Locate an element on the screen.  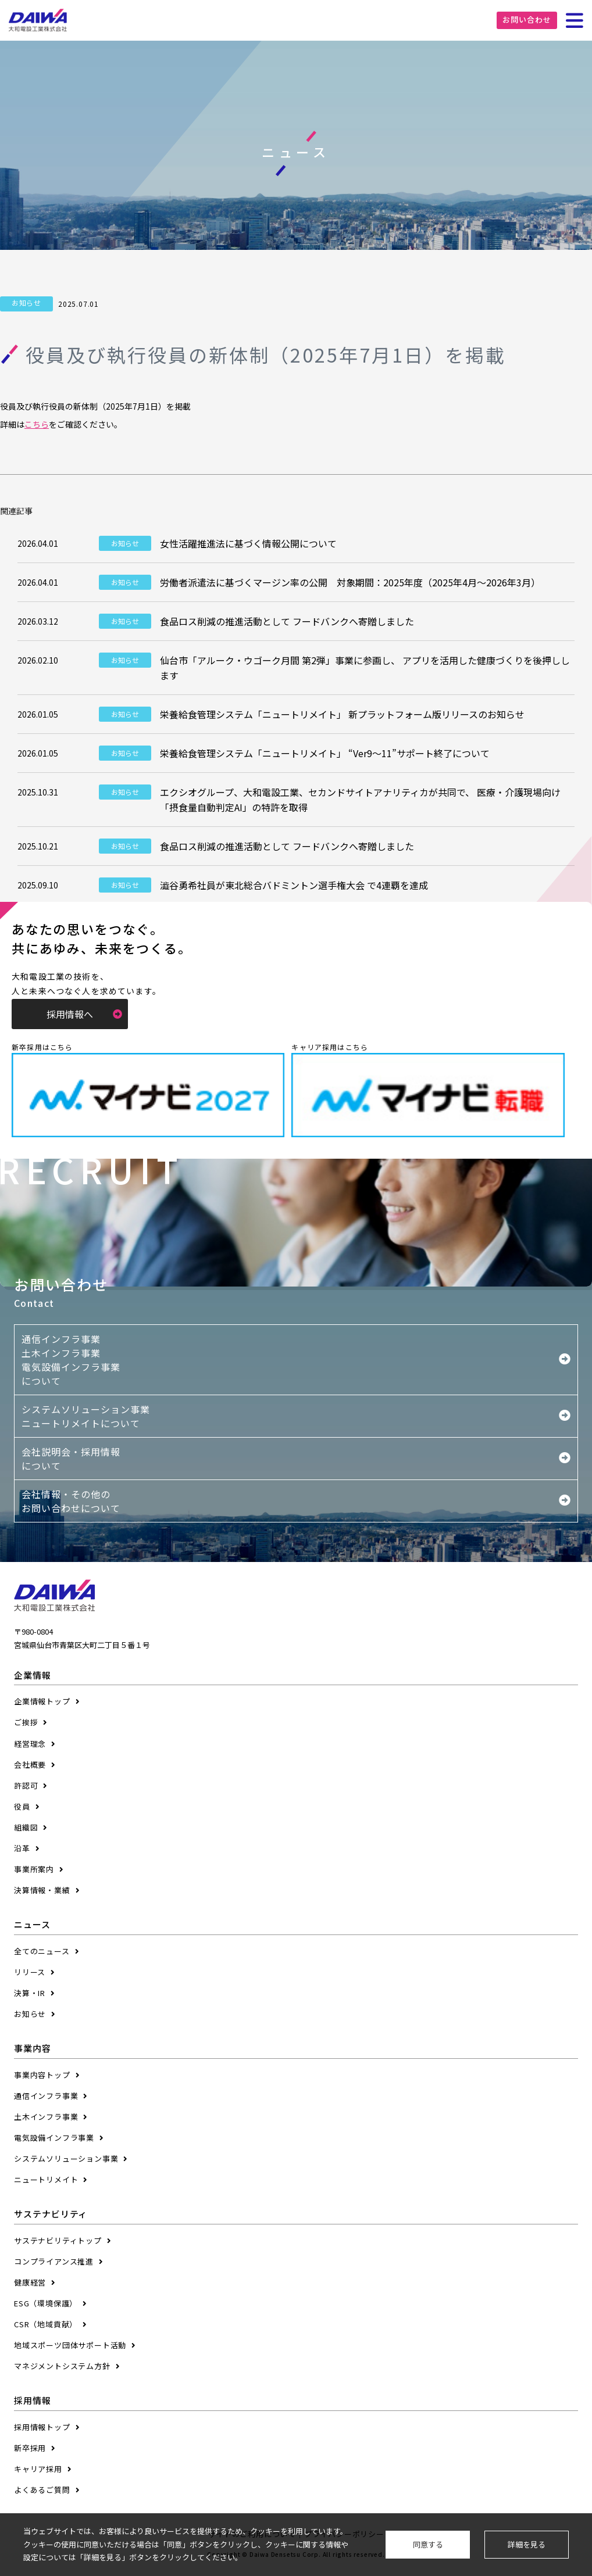
組織図 is located at coordinates (26, 1827).